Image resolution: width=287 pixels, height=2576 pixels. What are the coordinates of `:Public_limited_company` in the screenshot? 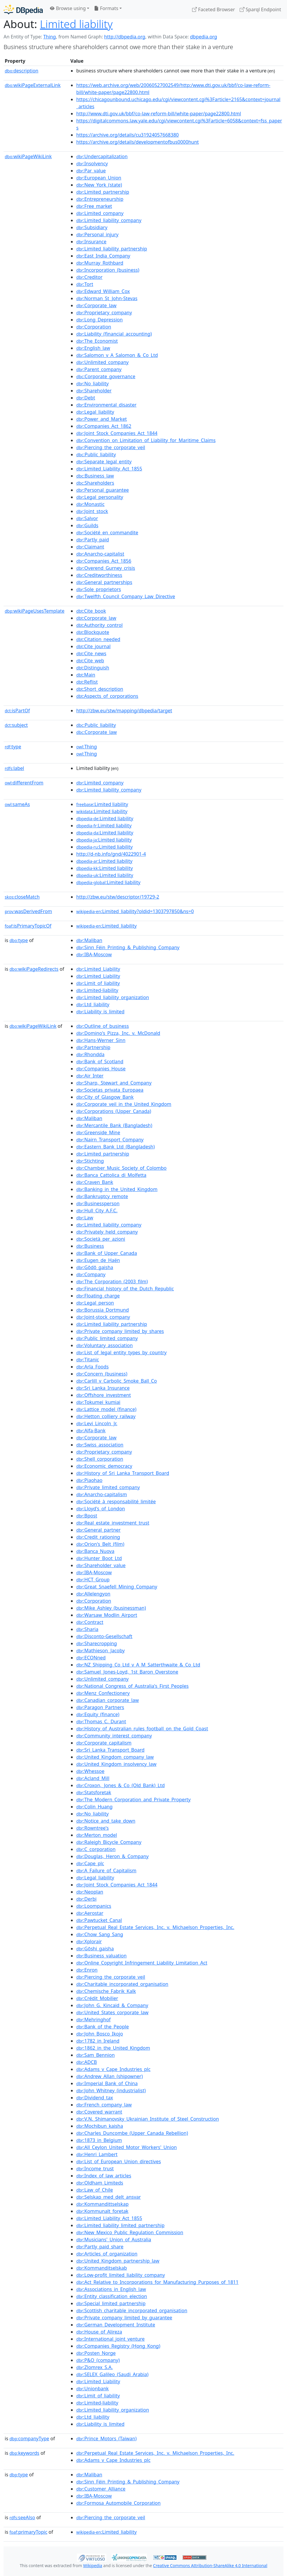 It's located at (107, 1338).